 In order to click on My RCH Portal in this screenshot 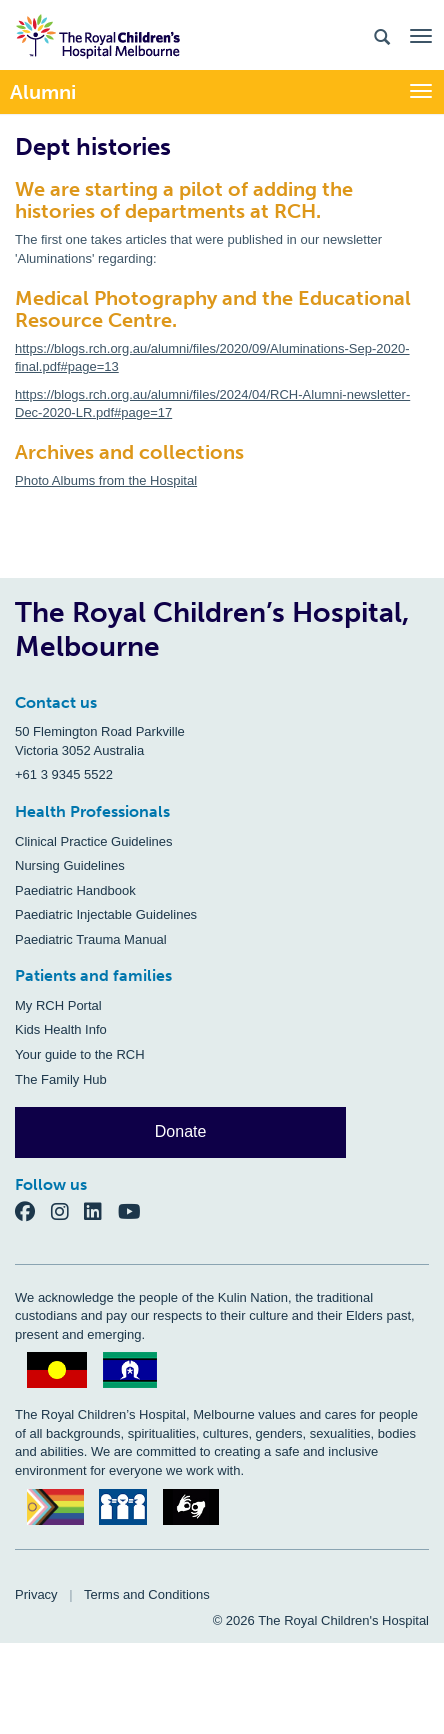, I will do `click(58, 1005)`.